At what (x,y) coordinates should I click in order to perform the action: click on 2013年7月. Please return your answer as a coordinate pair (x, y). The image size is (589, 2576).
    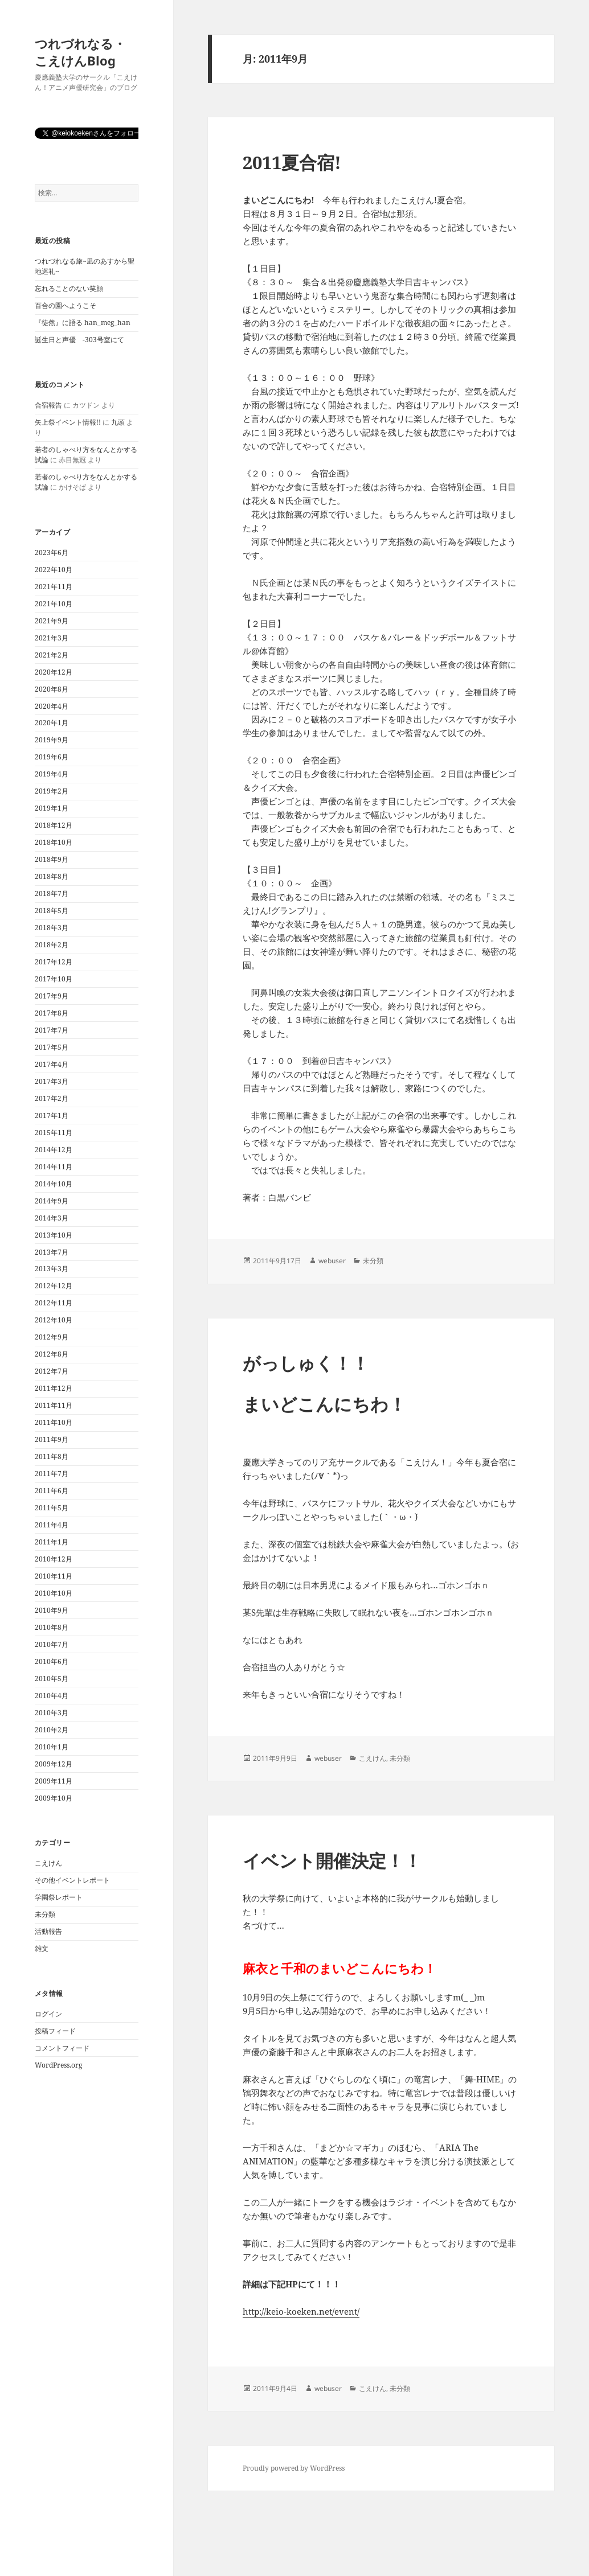
    Looking at the image, I should click on (51, 1252).